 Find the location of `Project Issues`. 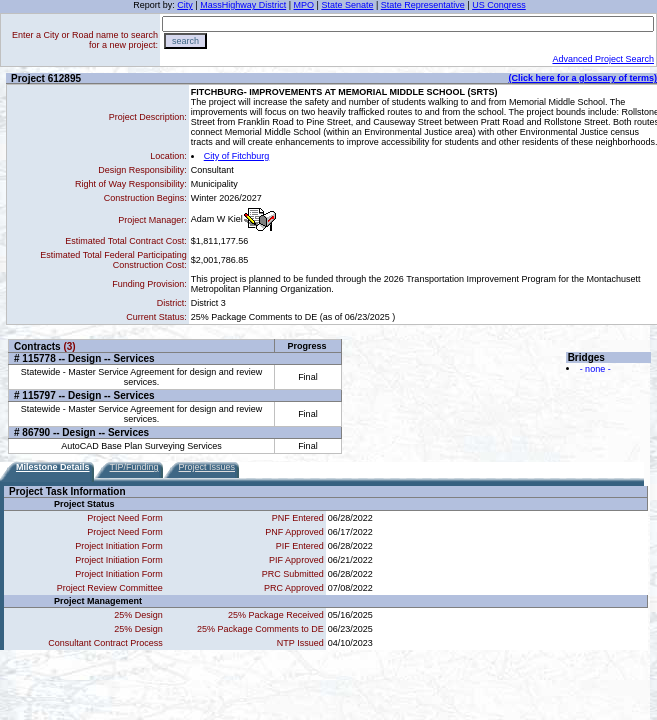

Project Issues is located at coordinates (207, 467).